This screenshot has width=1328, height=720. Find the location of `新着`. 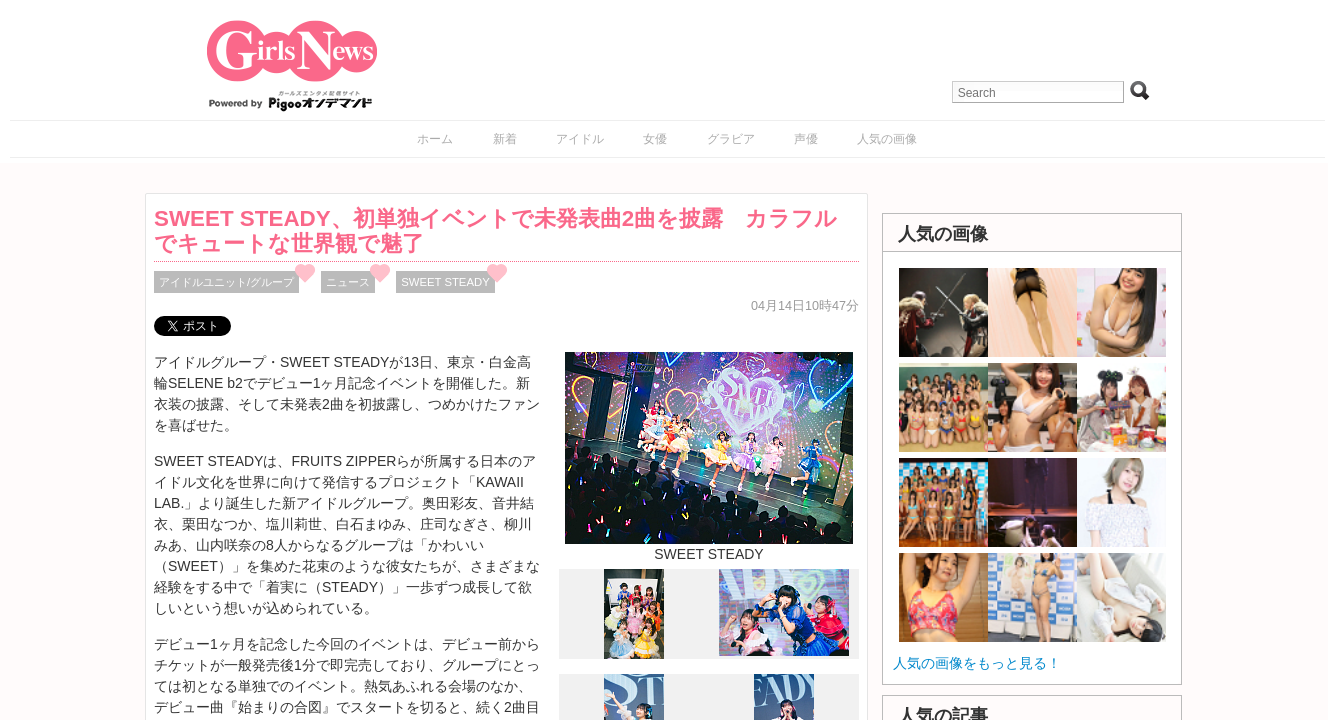

新着 is located at coordinates (505, 139).